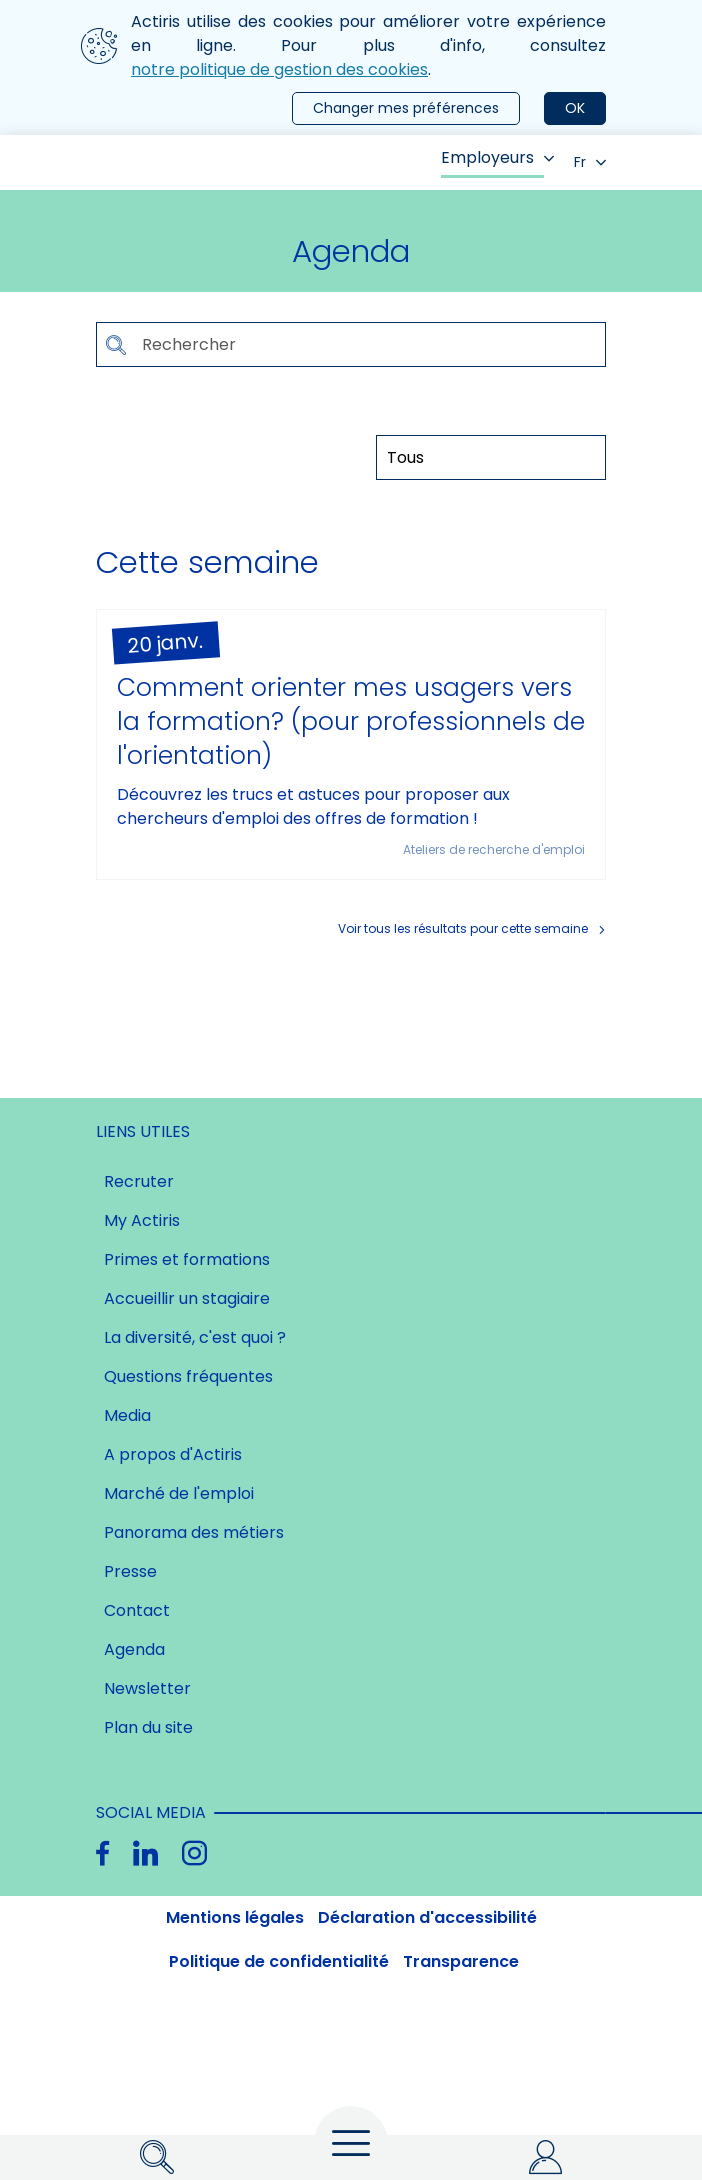  Describe the element at coordinates (279, 69) in the screenshot. I see `notre politique de gestion des cookies` at that location.